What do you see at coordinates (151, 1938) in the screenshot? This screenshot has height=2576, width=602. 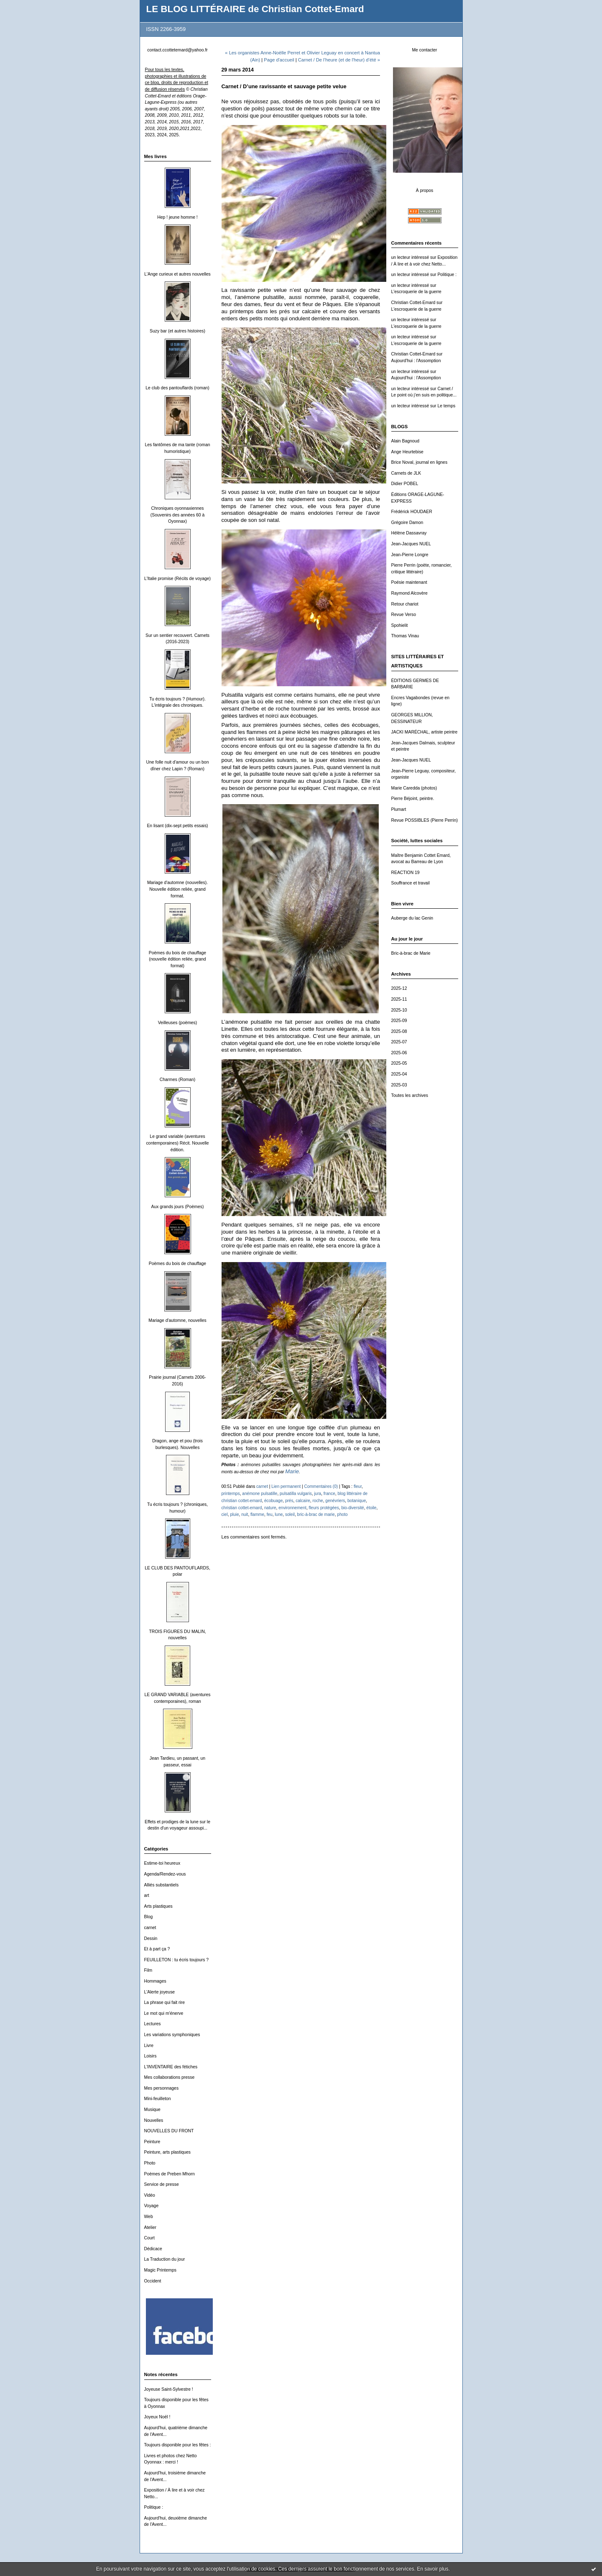 I see `Dessin` at bounding box center [151, 1938].